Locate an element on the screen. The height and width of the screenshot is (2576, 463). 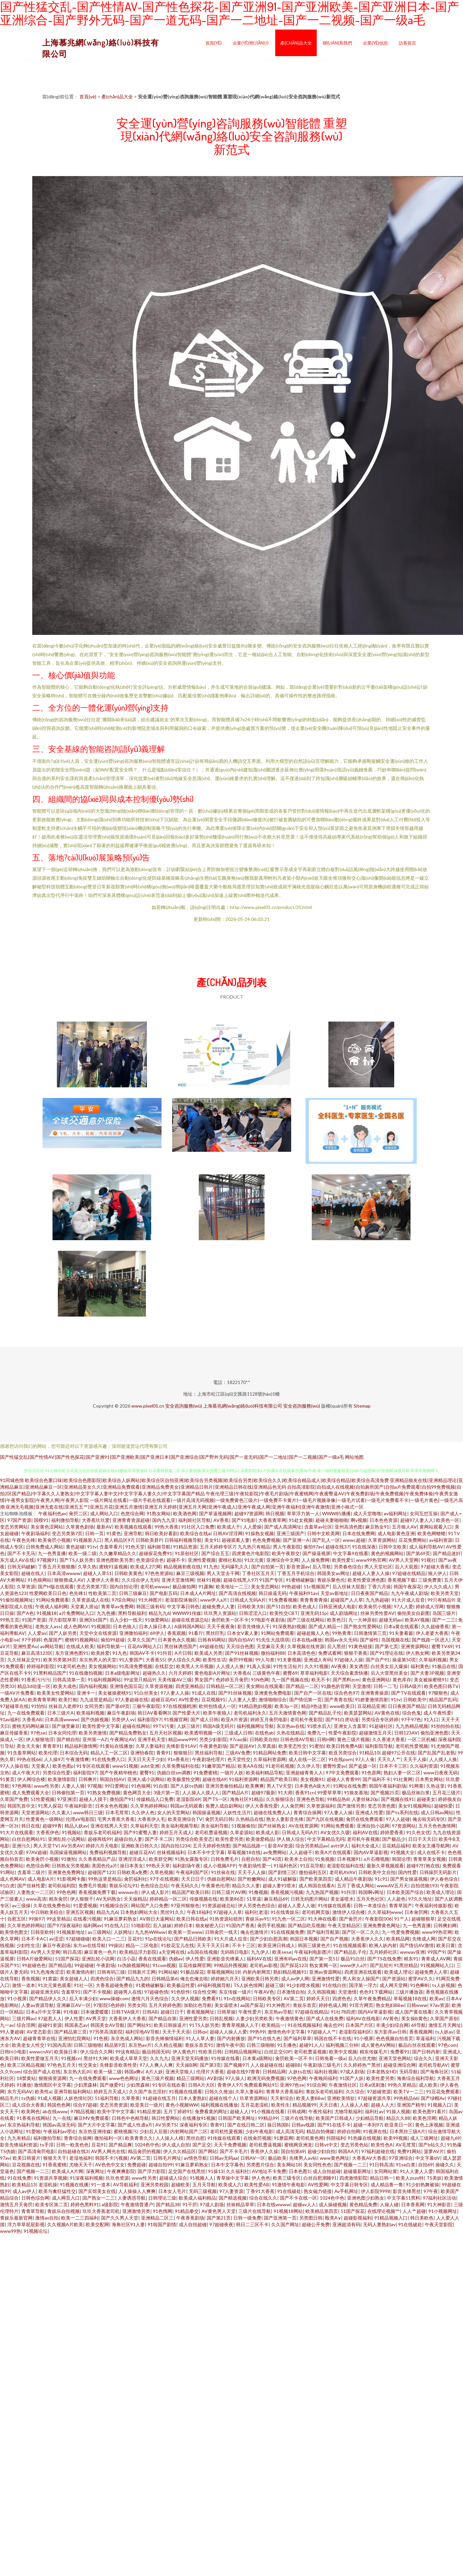
超碰超频人人色 is located at coordinates (313, 1633).